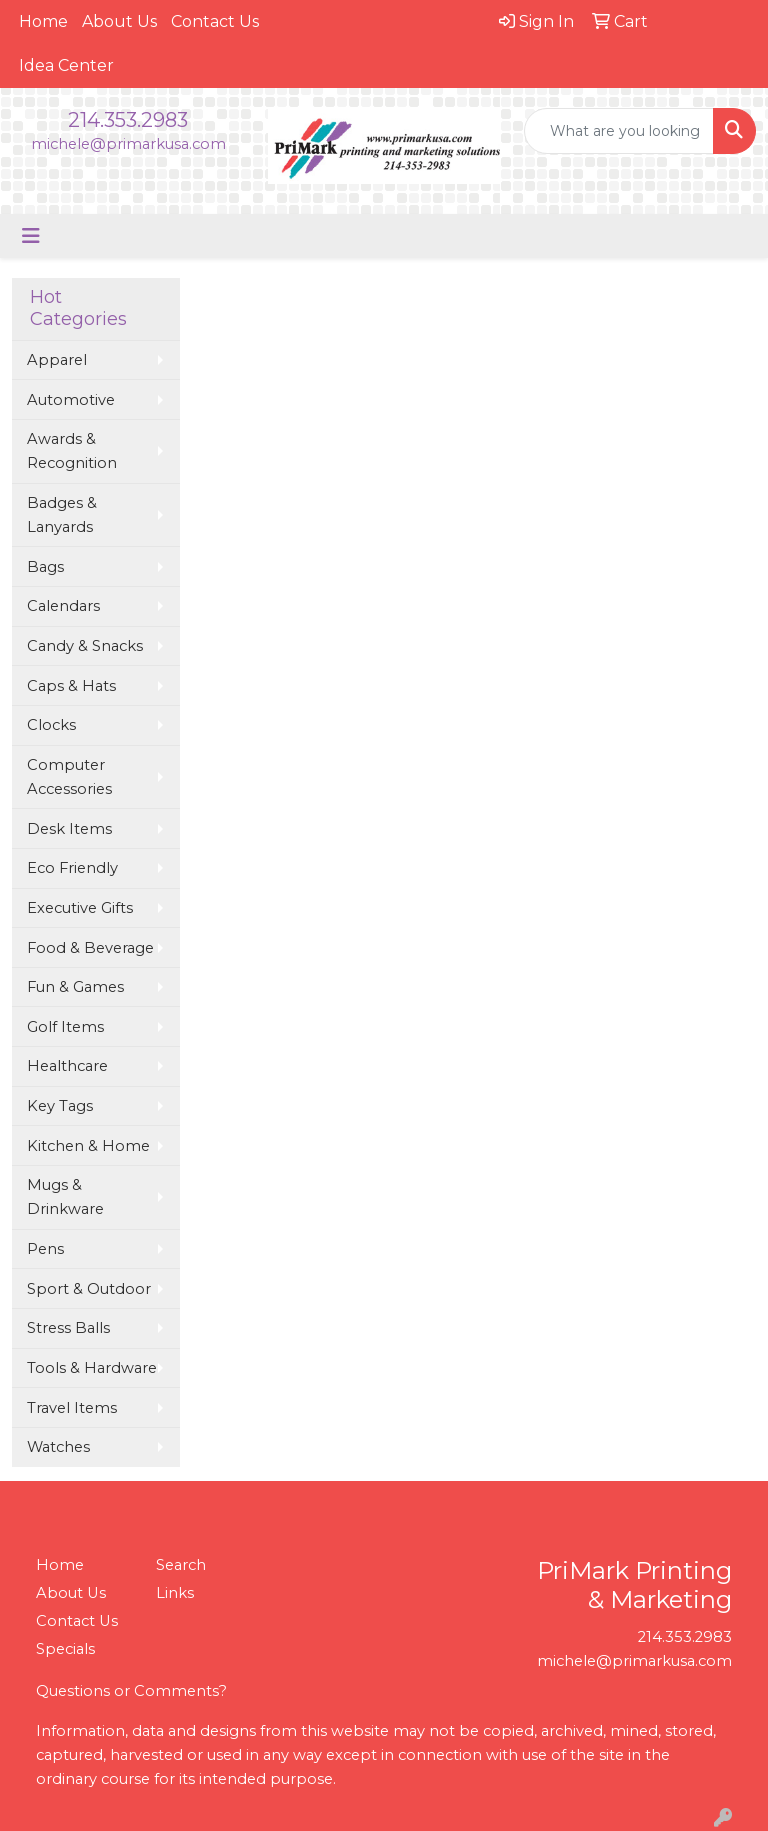 This screenshot has height=1831, width=768. What do you see at coordinates (63, 606) in the screenshot?
I see `Calendars` at bounding box center [63, 606].